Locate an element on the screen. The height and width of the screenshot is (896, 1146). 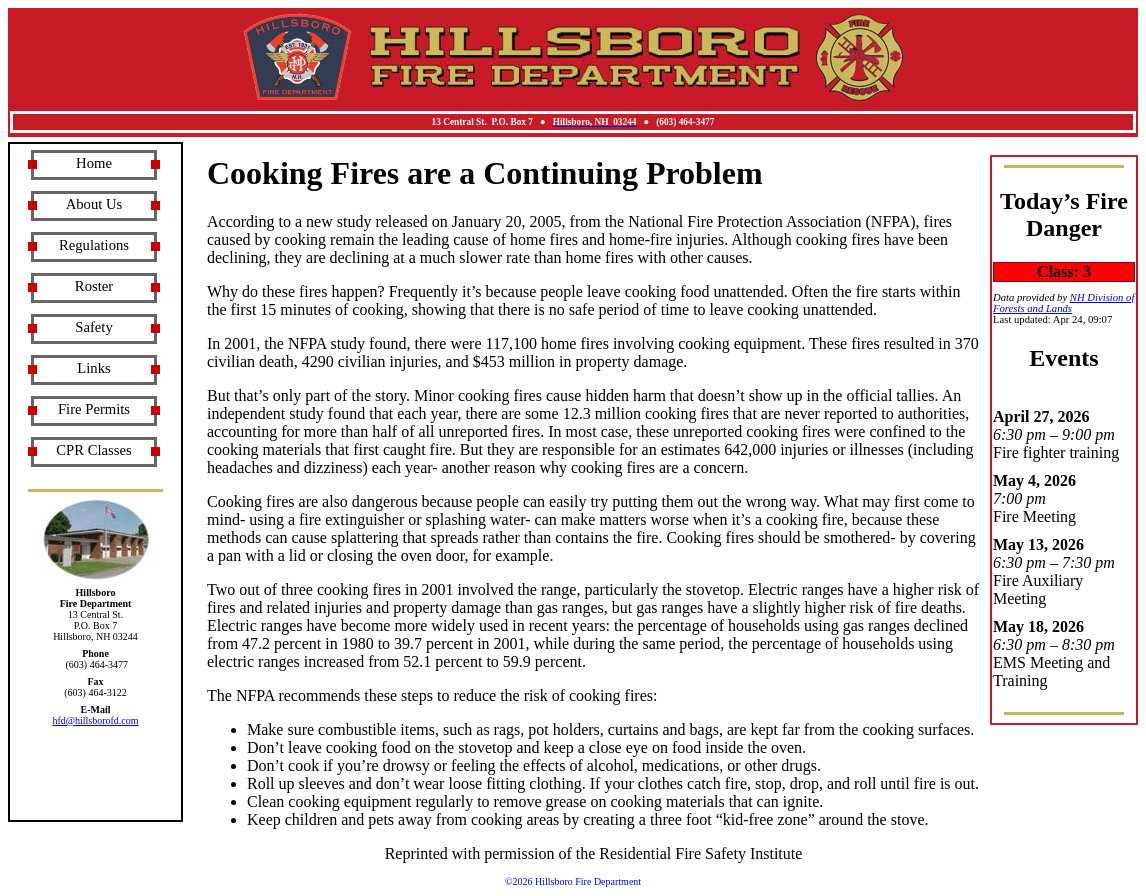
Home is located at coordinates (94, 163).